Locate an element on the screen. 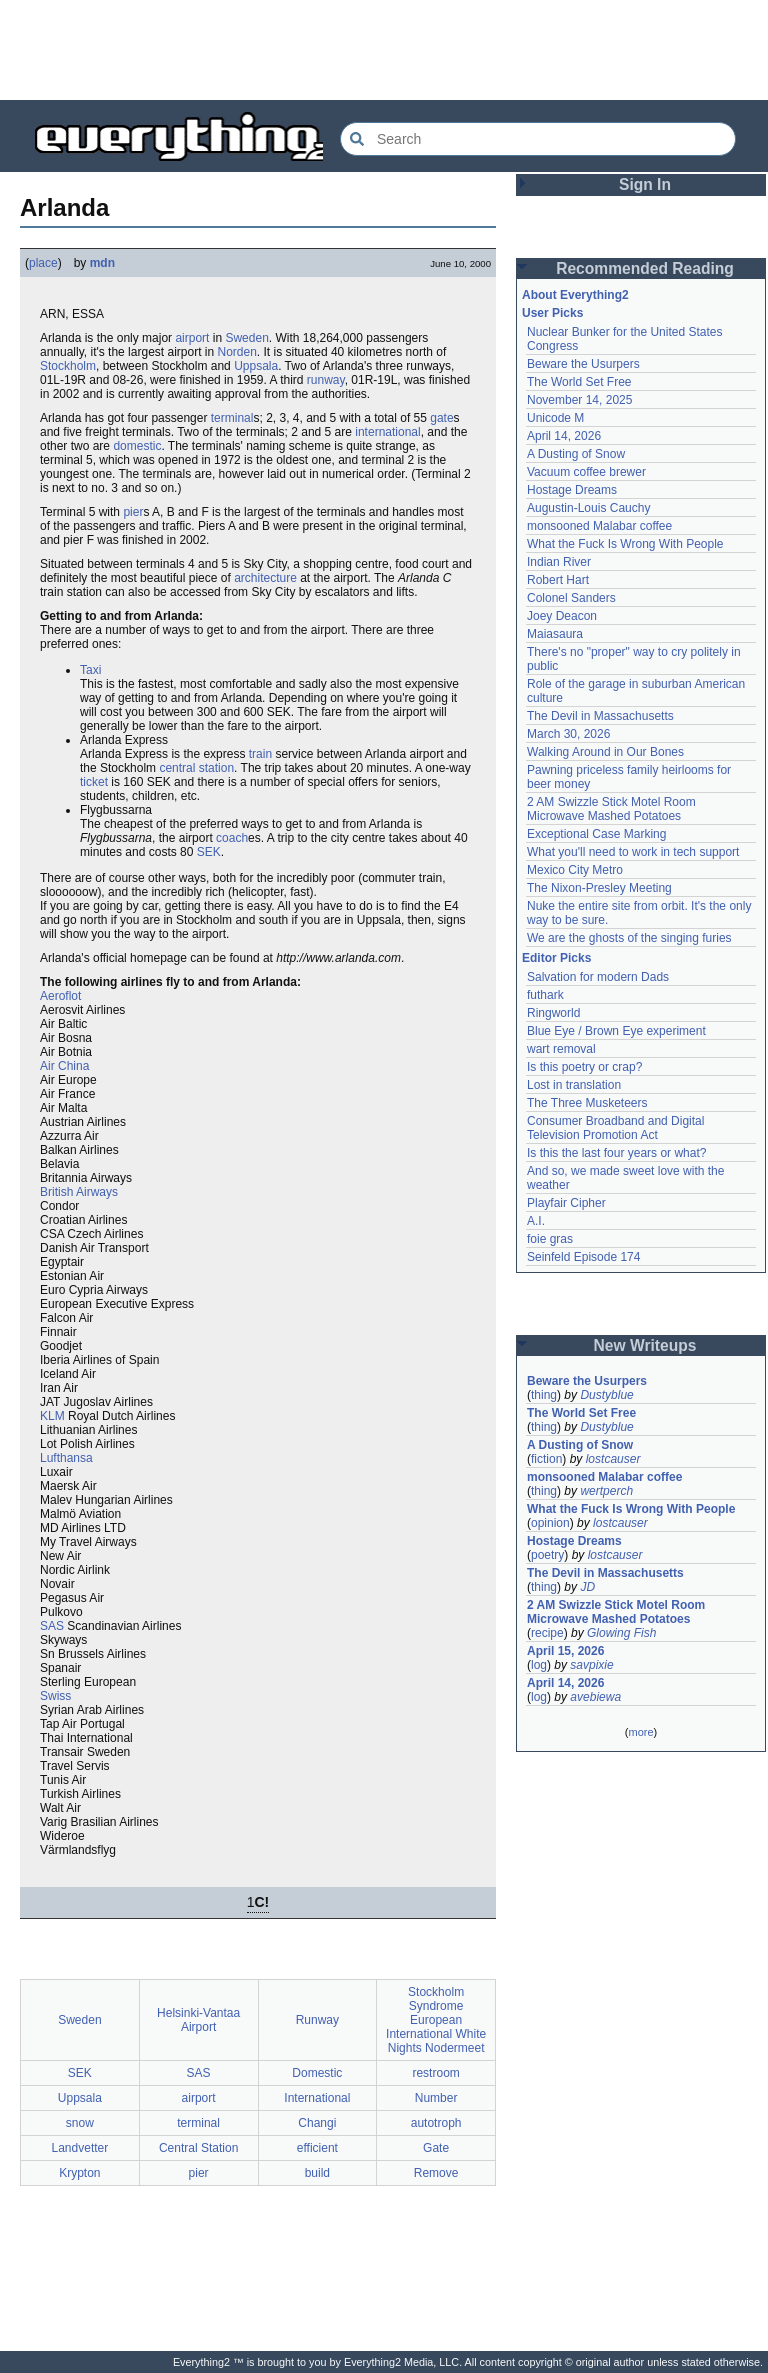  What you'll need to work in tech support is located at coordinates (633, 852).